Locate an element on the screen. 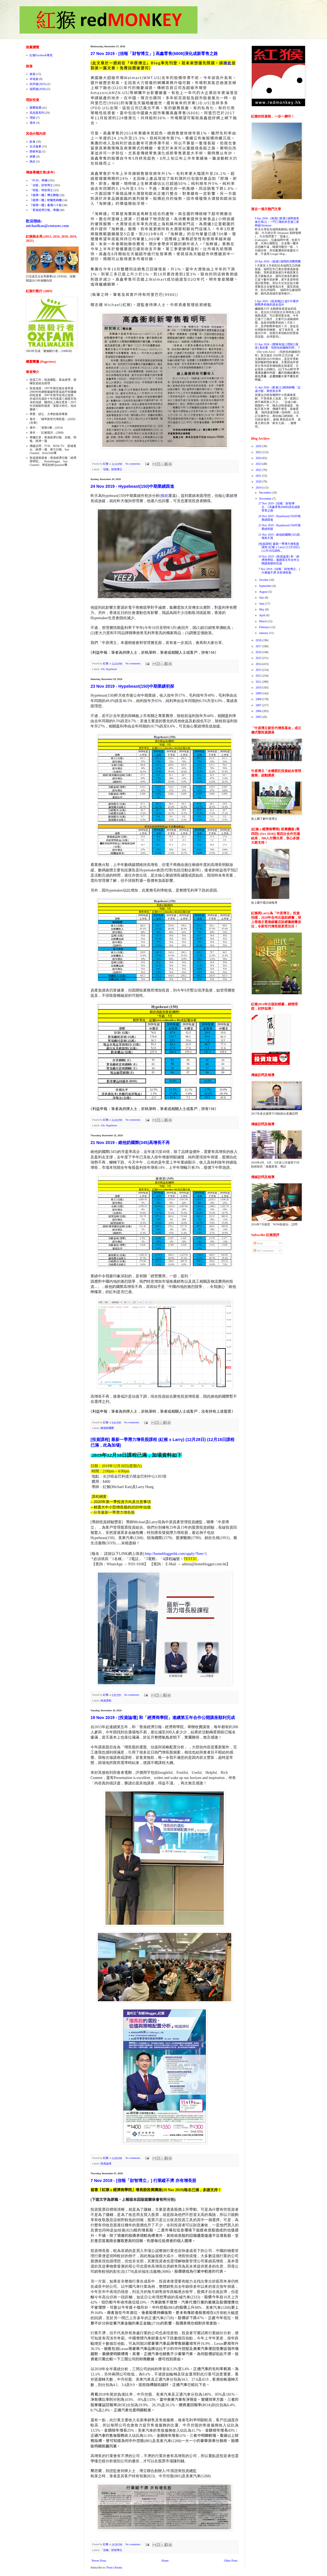  按此 is located at coordinates (227, 62).